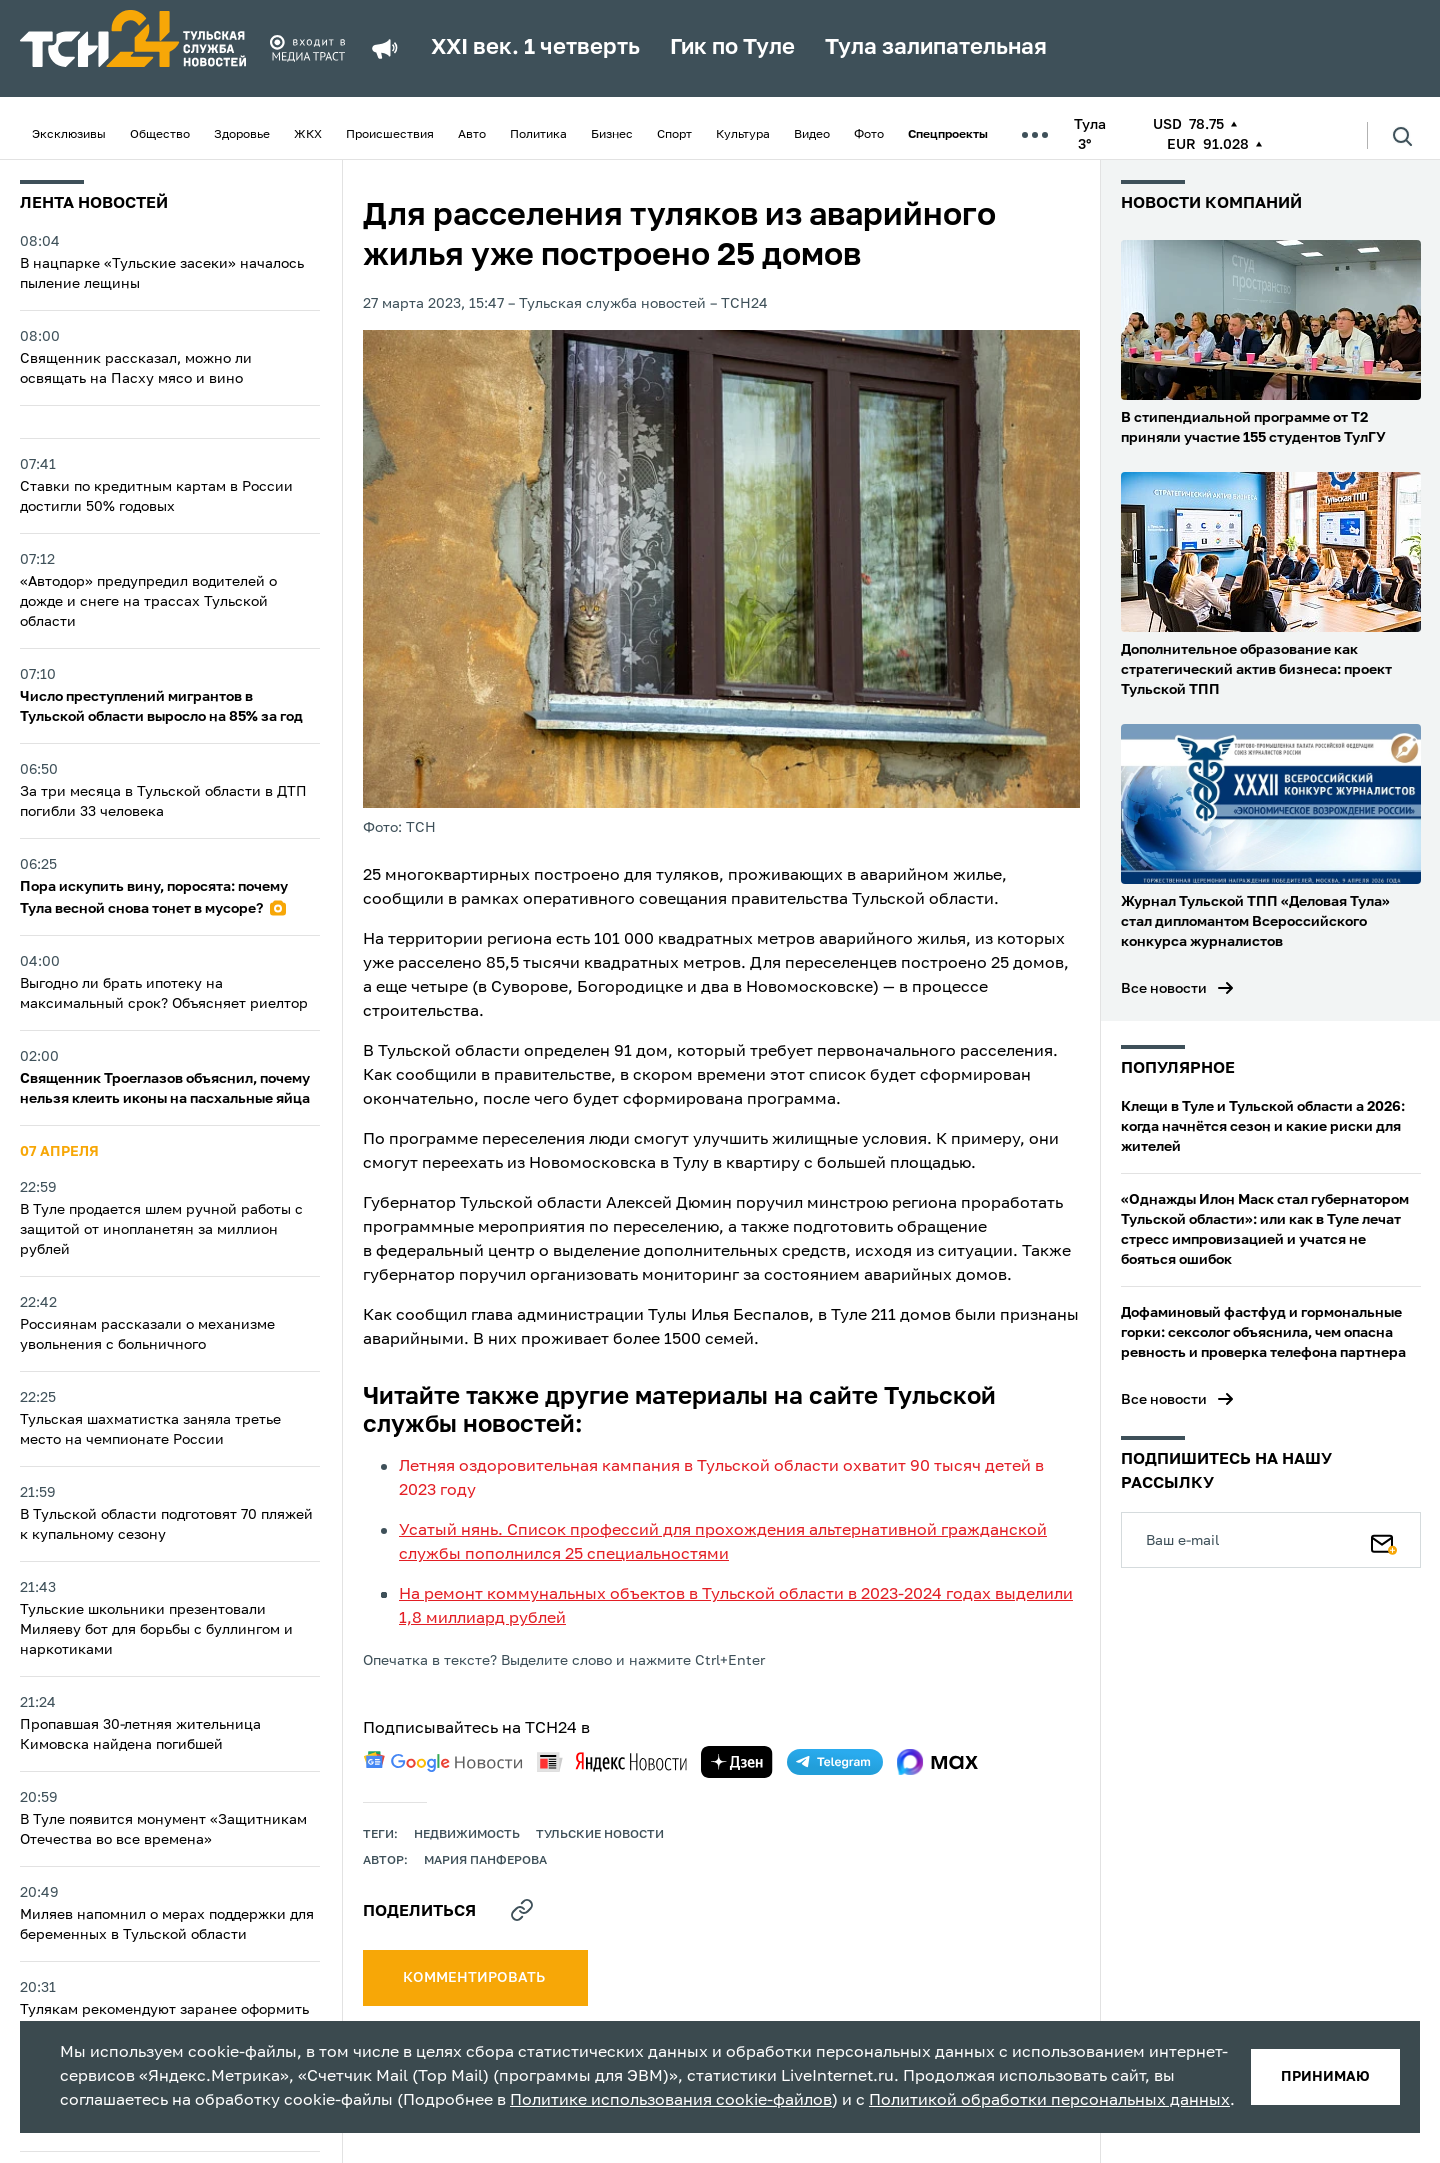 Image resolution: width=1440 pixels, height=2163 pixels. I want to click on Гик по Туле, so click(732, 48).